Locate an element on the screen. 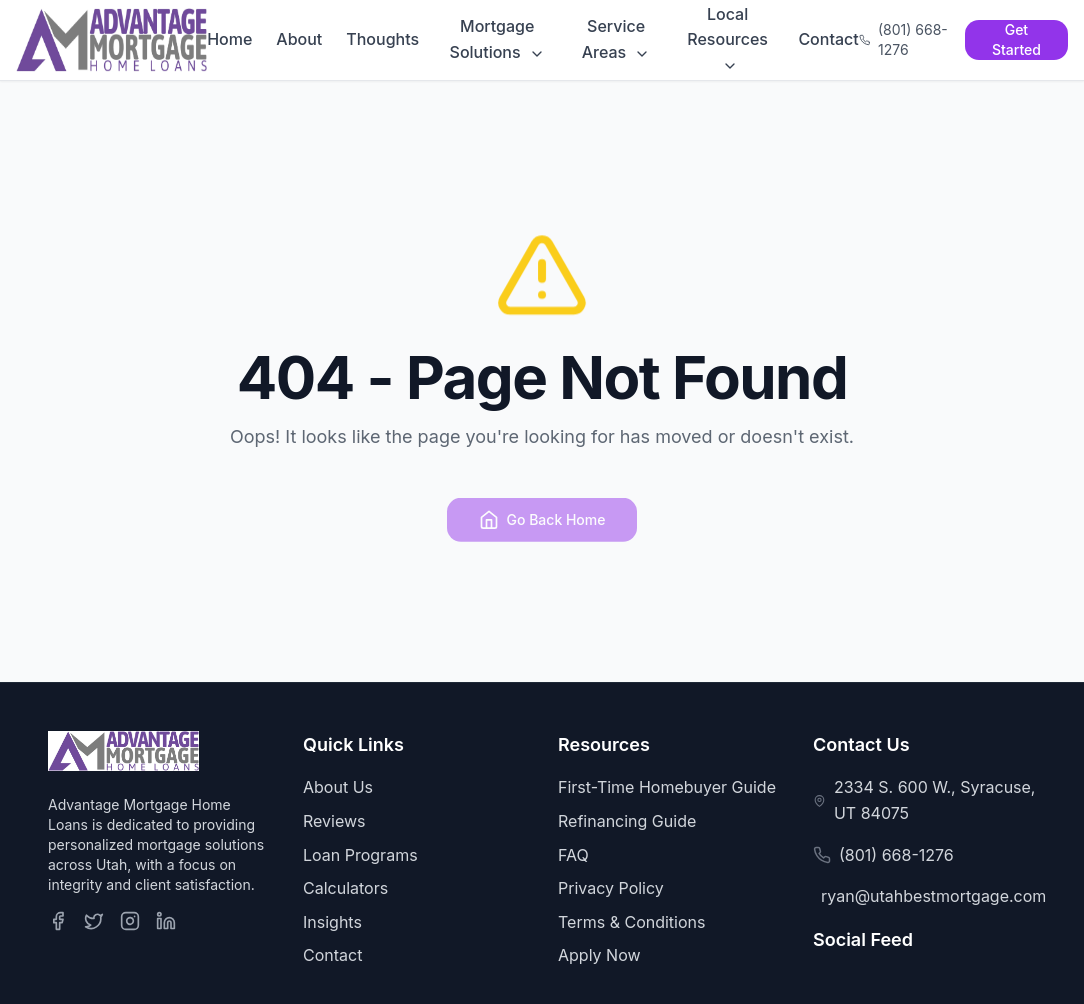 The width and height of the screenshot is (1084, 1004). Terms & Conditions is located at coordinates (631, 922).